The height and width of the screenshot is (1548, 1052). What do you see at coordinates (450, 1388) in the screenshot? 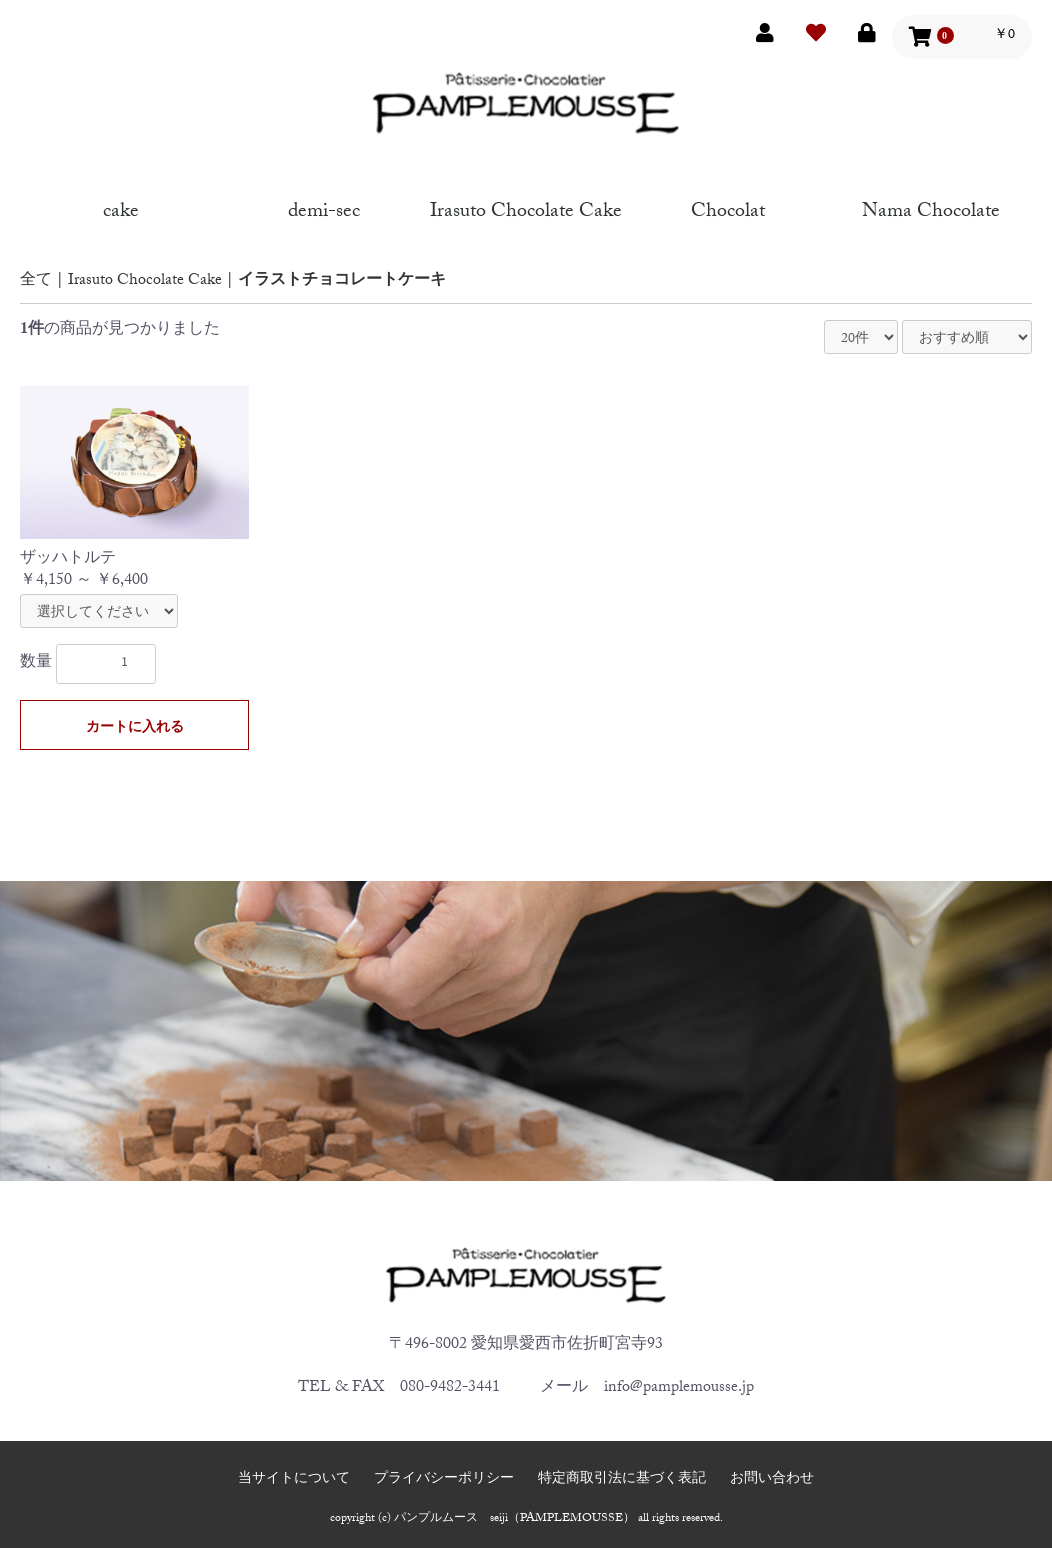
I see `080-9482-3441` at bounding box center [450, 1388].